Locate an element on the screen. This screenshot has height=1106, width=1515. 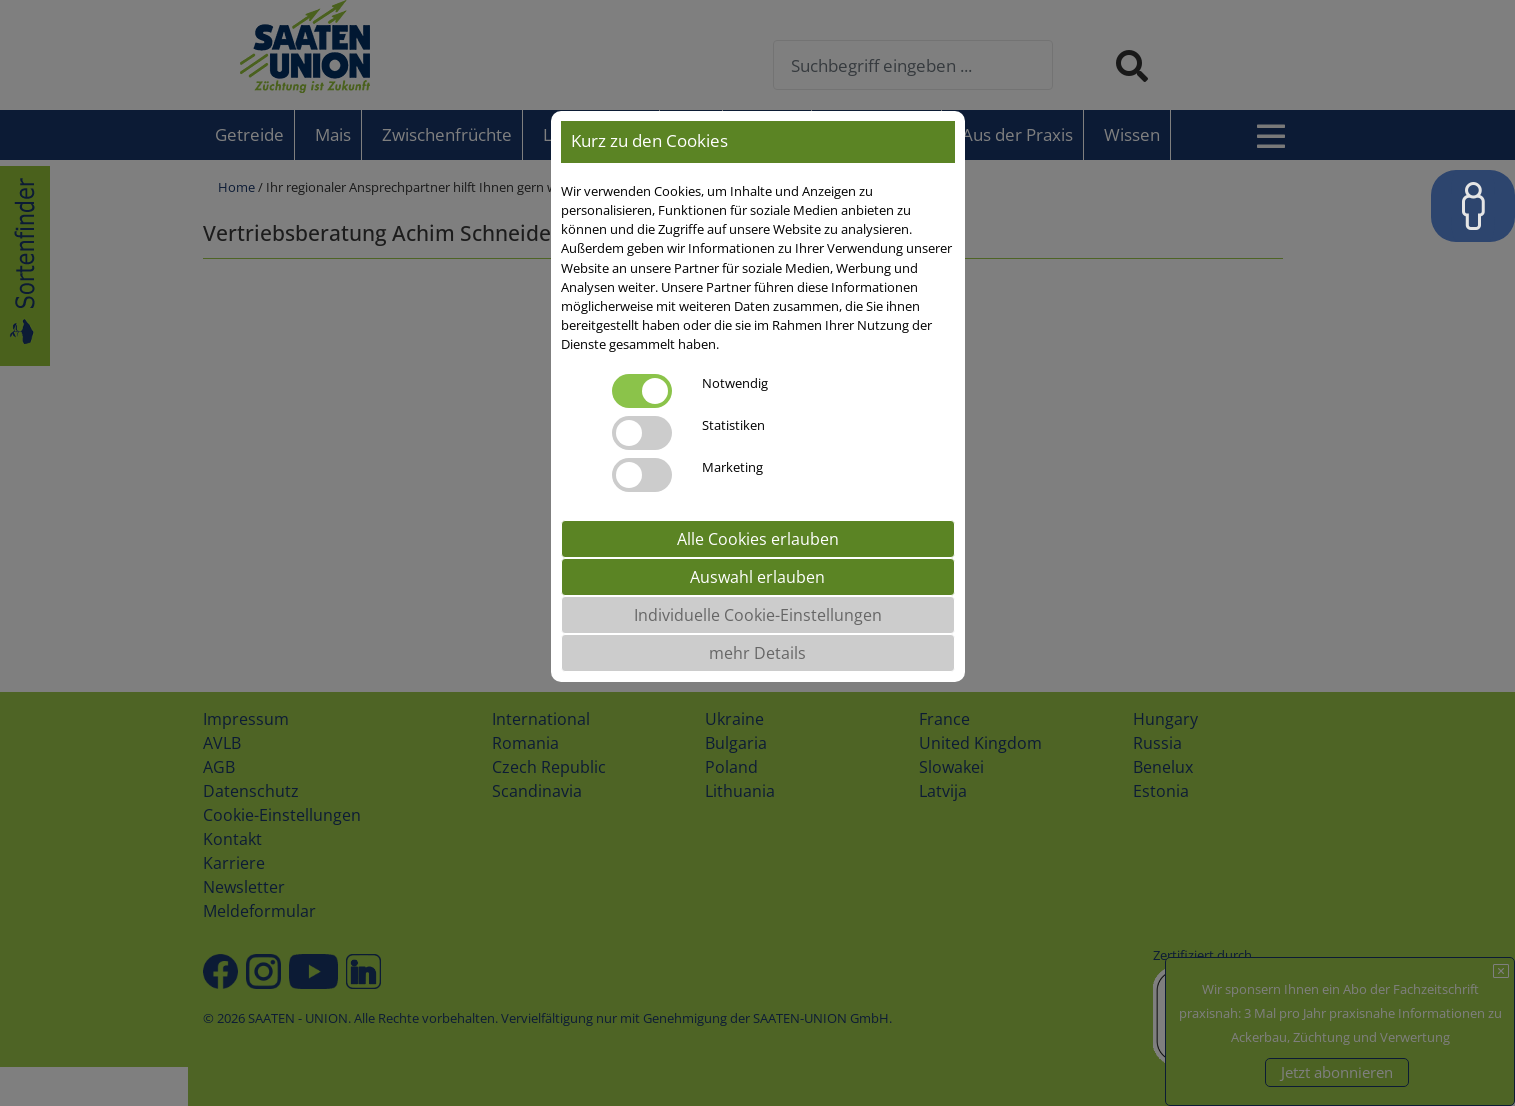
mehr Details is located at coordinates (757, 653).